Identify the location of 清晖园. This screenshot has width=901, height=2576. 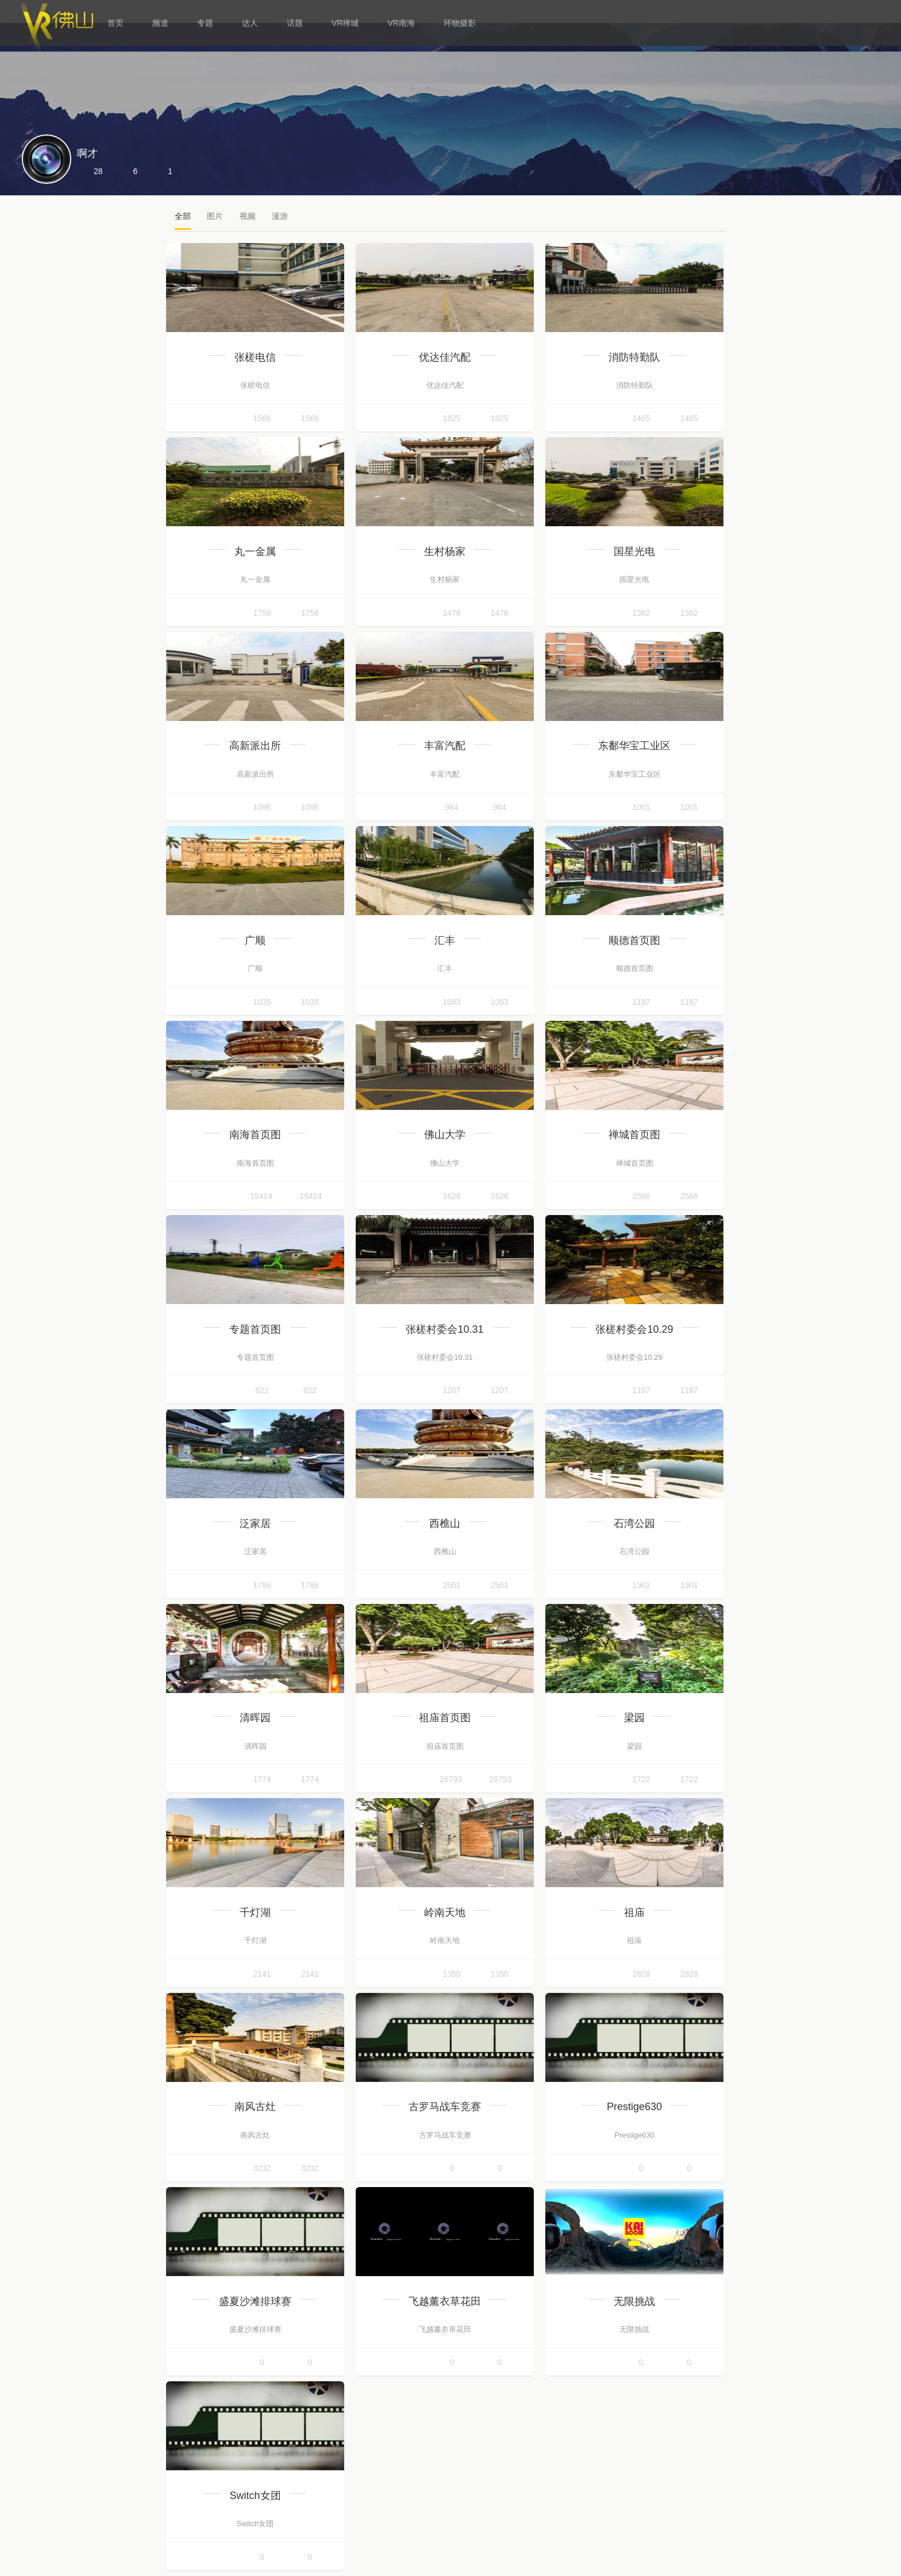
(255, 1717).